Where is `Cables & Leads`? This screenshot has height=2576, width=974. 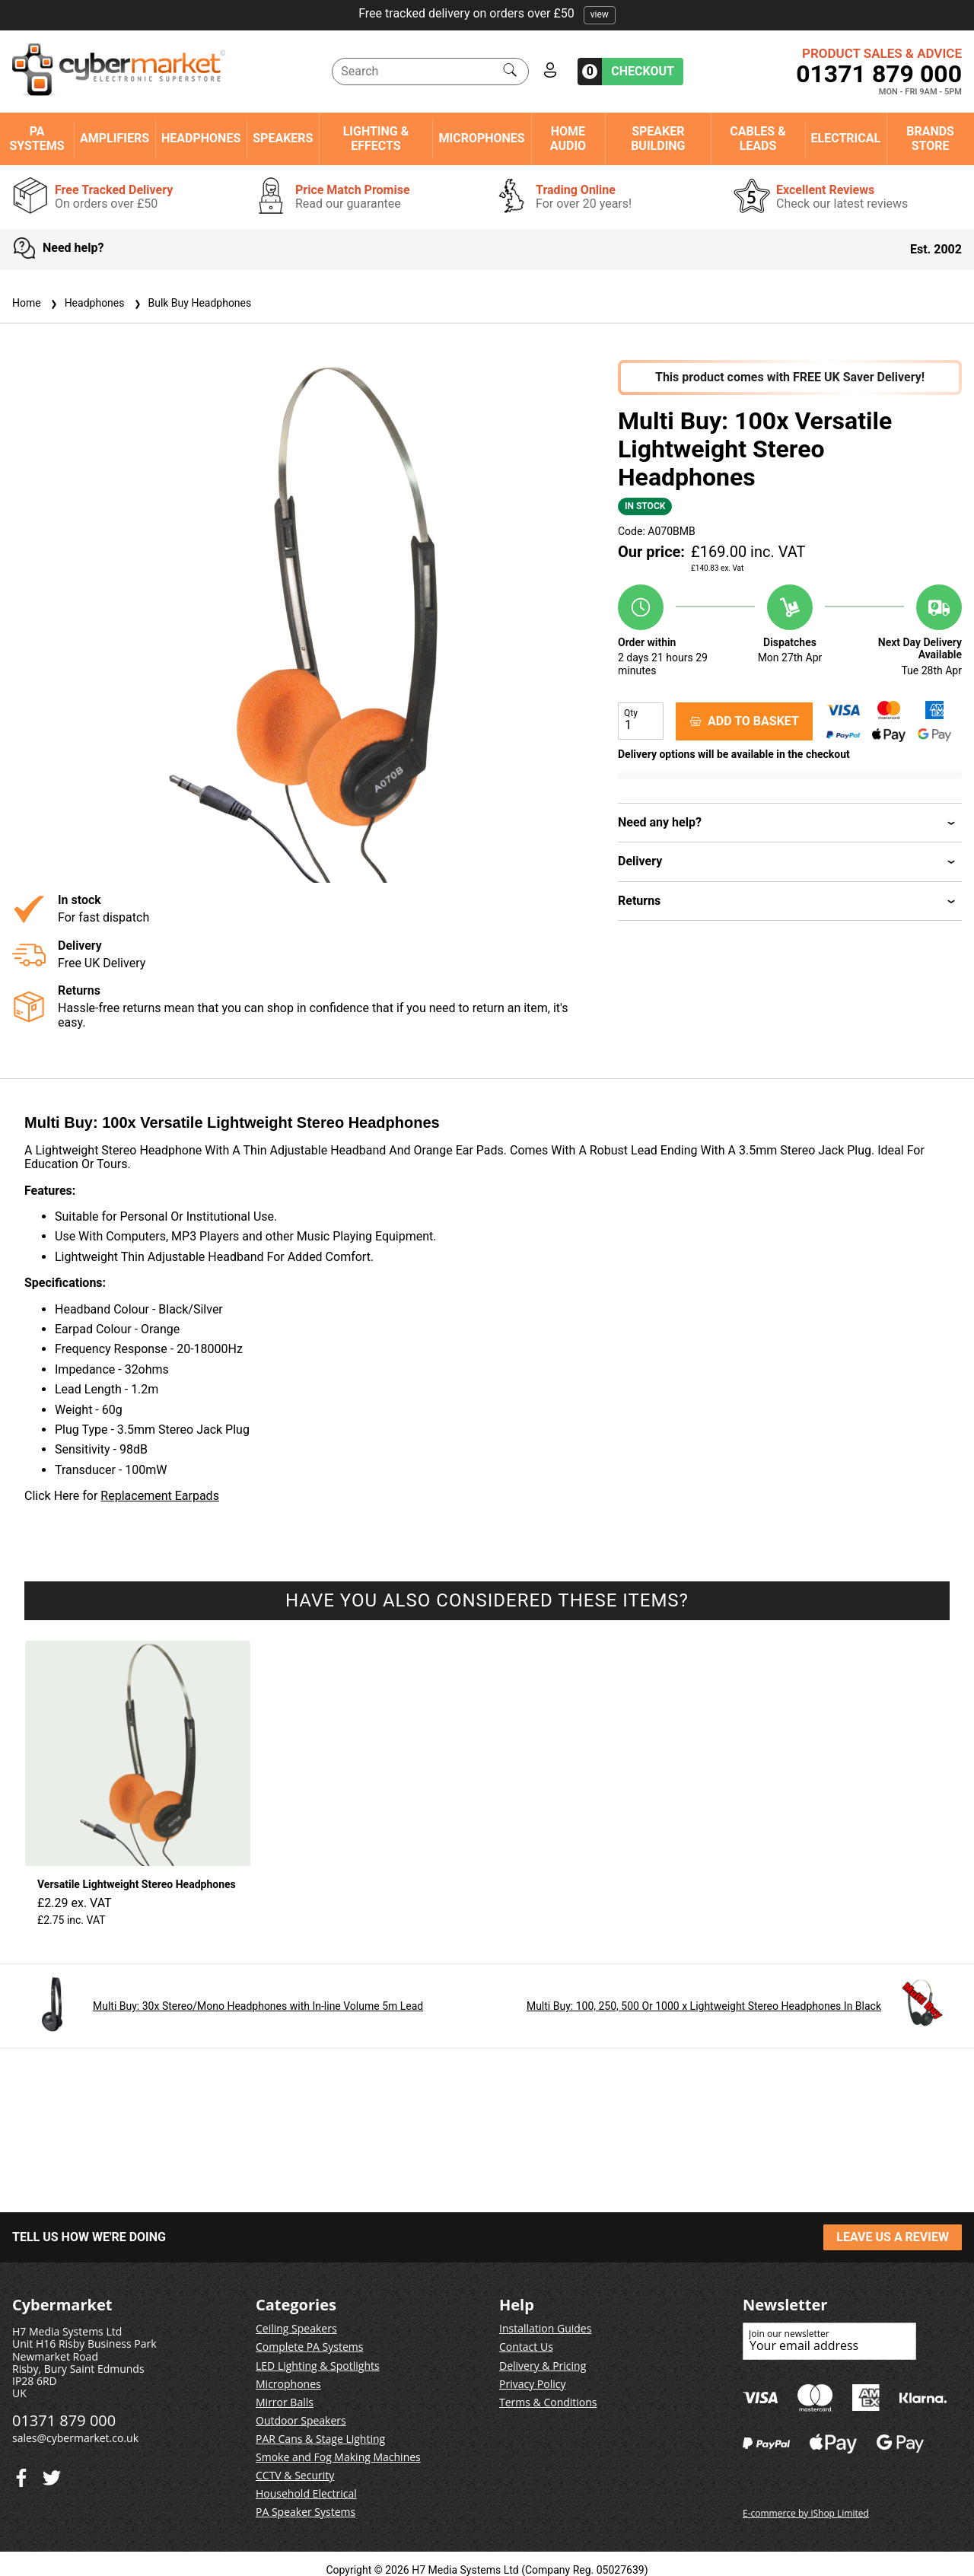
Cables & Leads is located at coordinates (757, 138).